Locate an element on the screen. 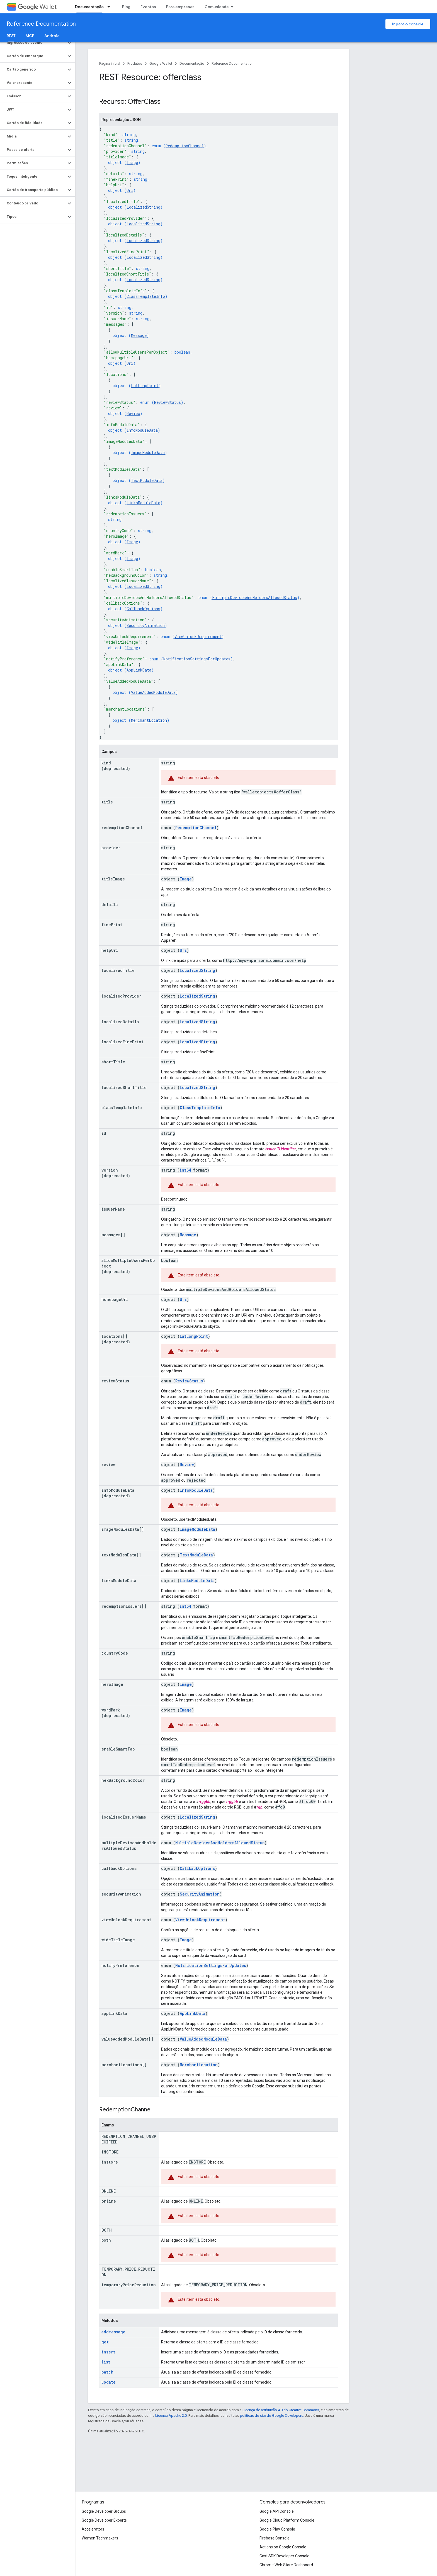 The image size is (437, 2576). Message is located at coordinates (139, 335).